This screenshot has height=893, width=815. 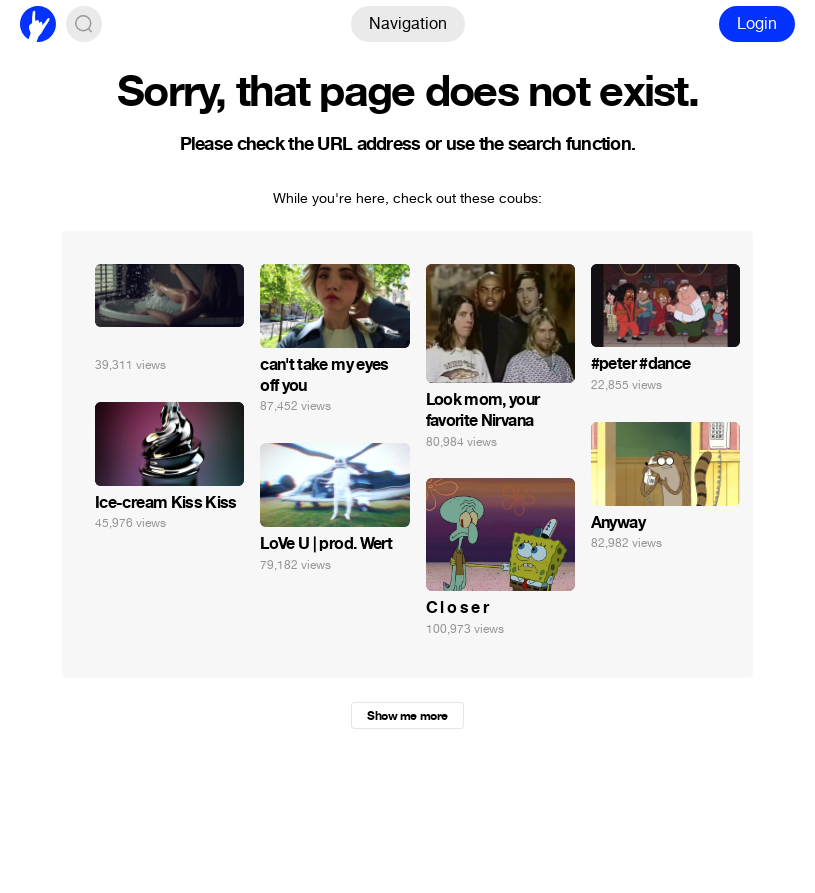 What do you see at coordinates (757, 23) in the screenshot?
I see `Login` at bounding box center [757, 23].